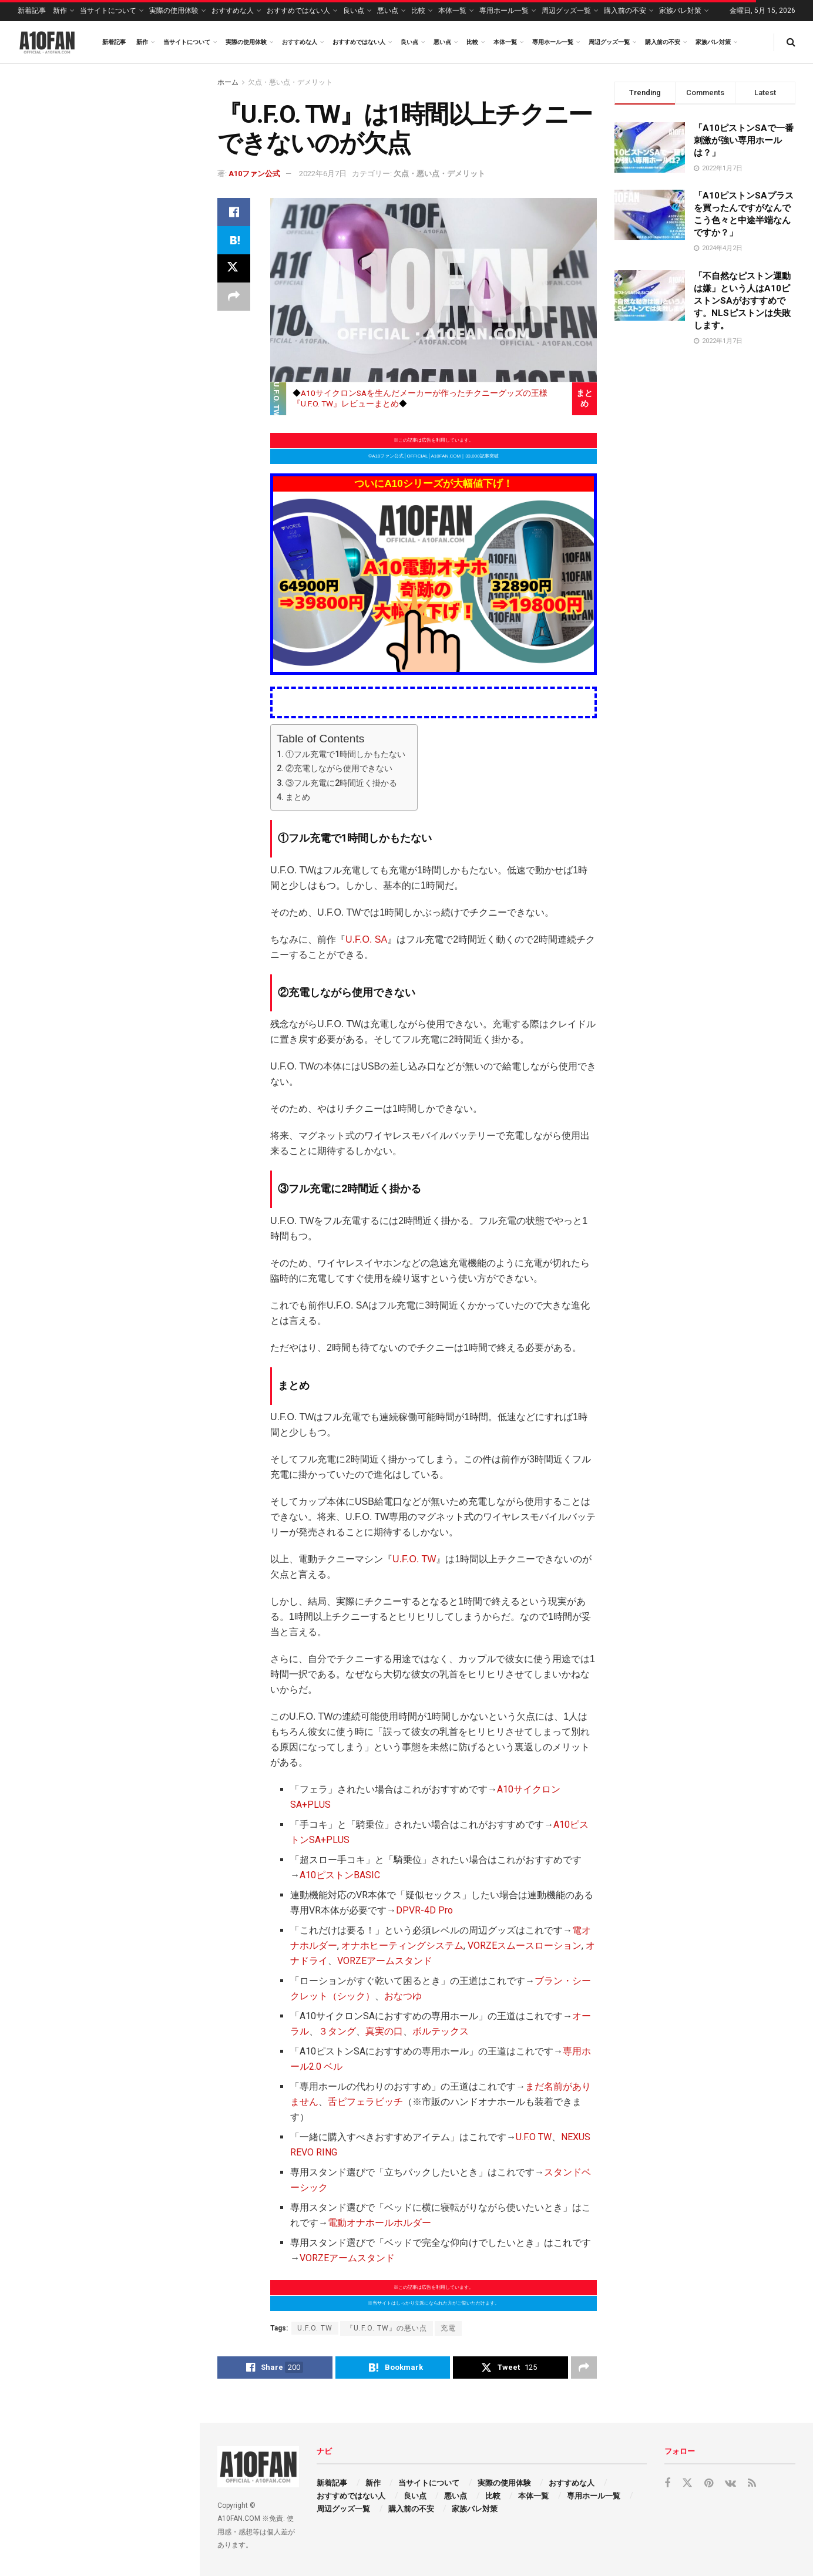 Image resolution: width=813 pixels, height=2576 pixels. I want to click on おなつゆ, so click(403, 1996).